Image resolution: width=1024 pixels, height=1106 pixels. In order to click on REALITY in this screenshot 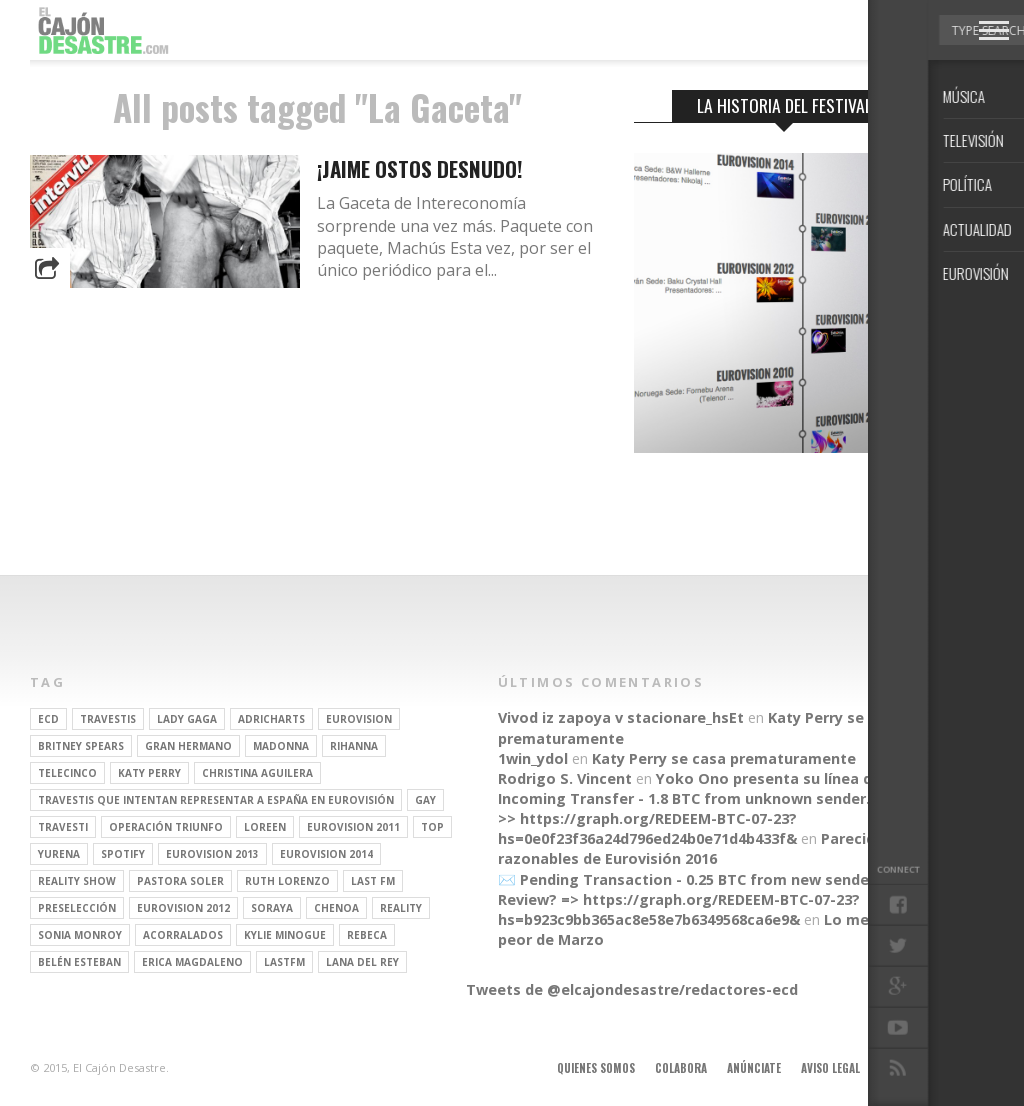, I will do `click(401, 908)`.